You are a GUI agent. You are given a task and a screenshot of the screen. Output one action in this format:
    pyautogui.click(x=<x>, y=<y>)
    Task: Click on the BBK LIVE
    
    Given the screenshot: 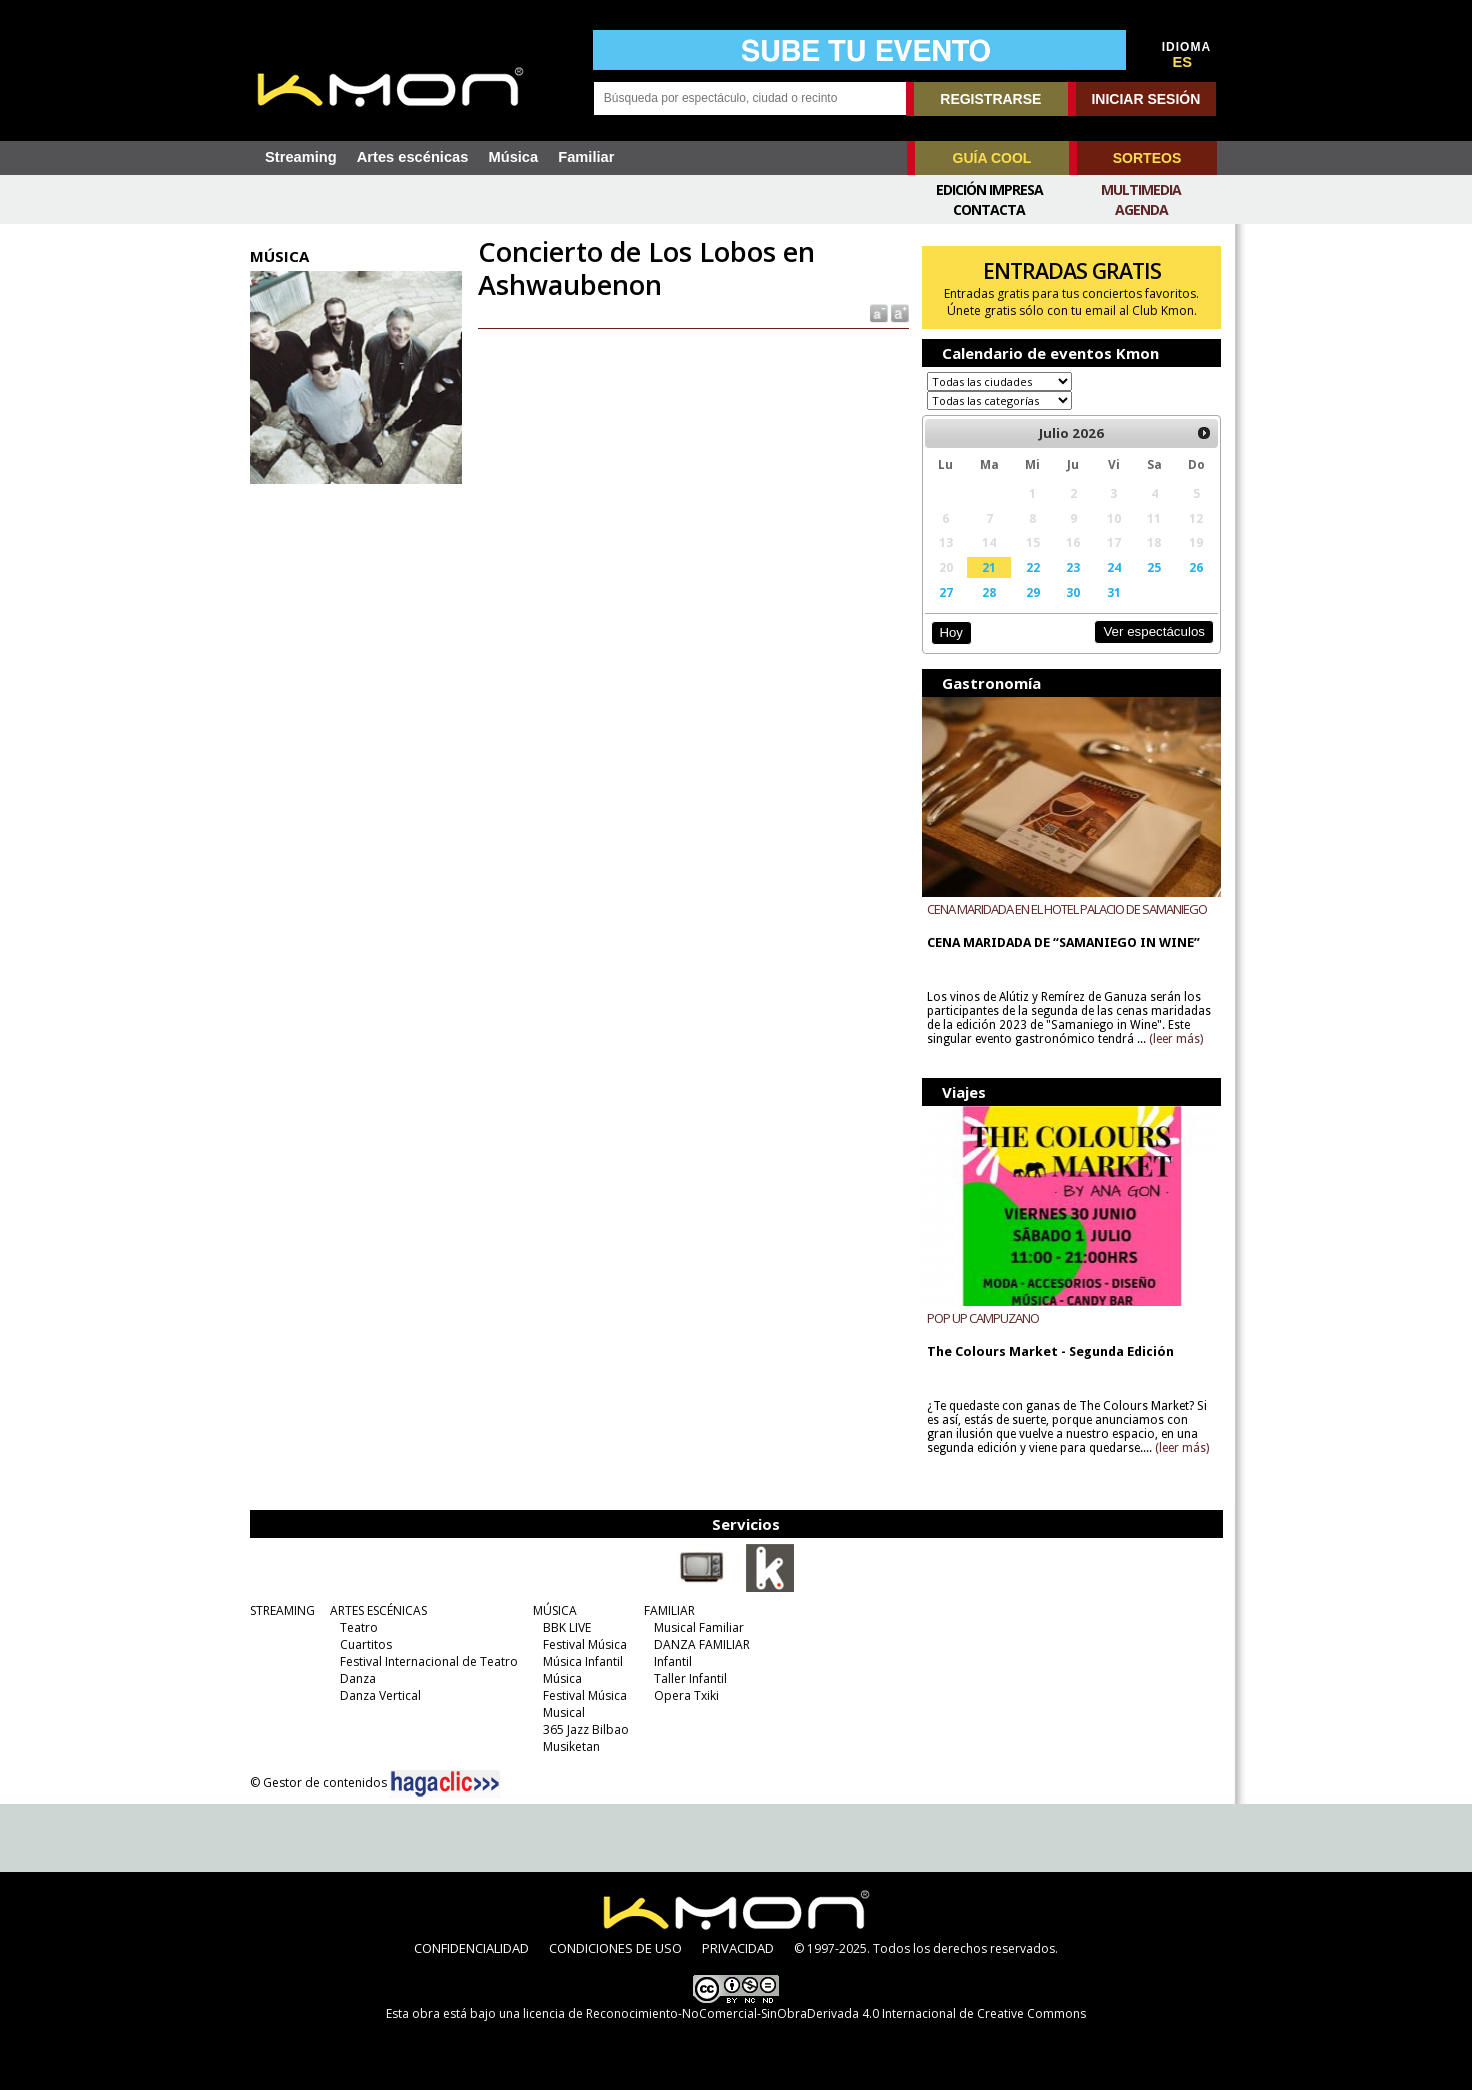 What is the action you would take?
    pyautogui.click(x=567, y=1627)
    